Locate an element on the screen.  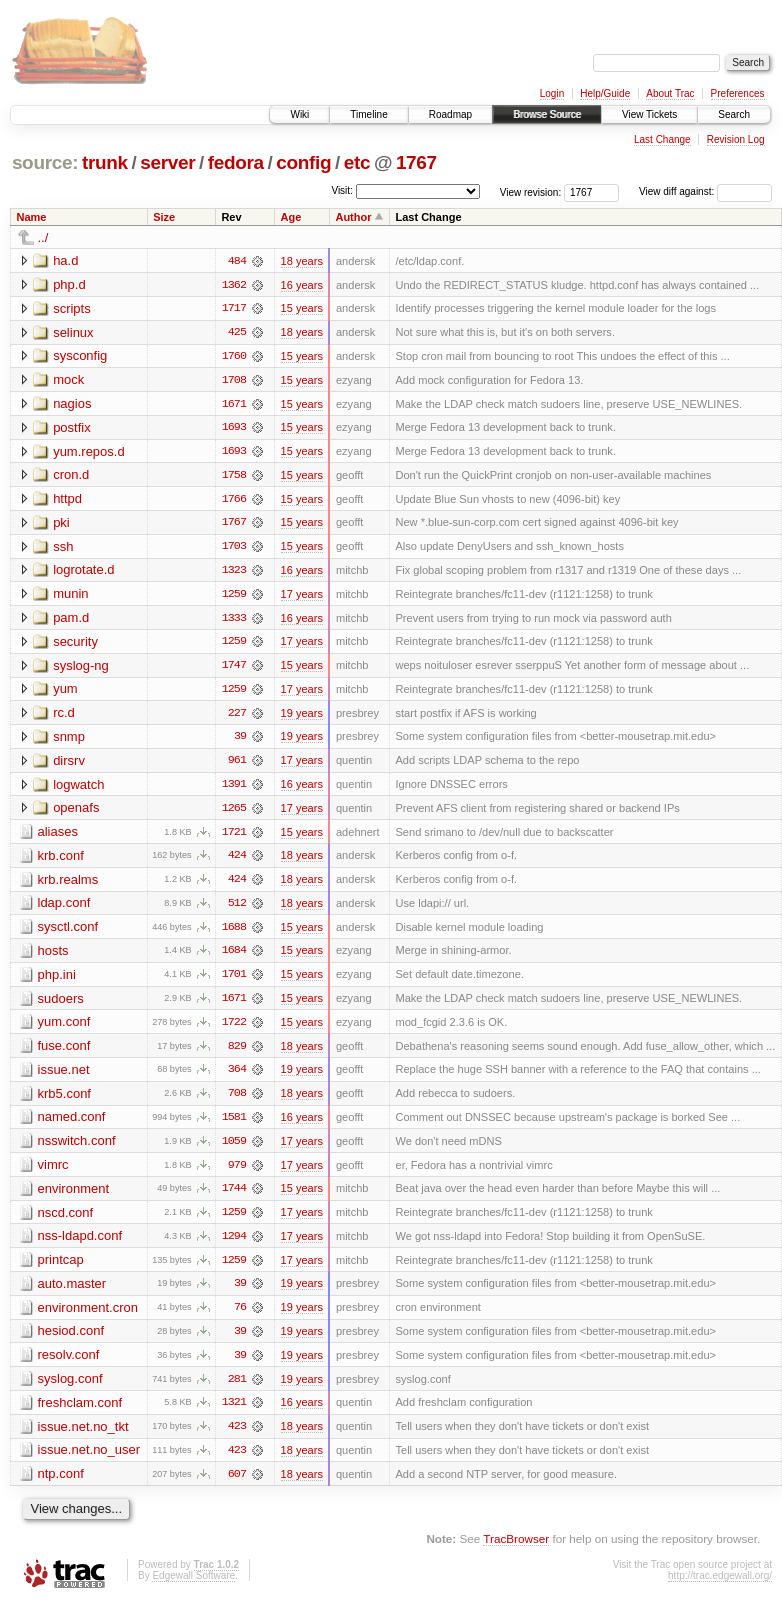
hesiod.conf is located at coordinates (71, 1340).